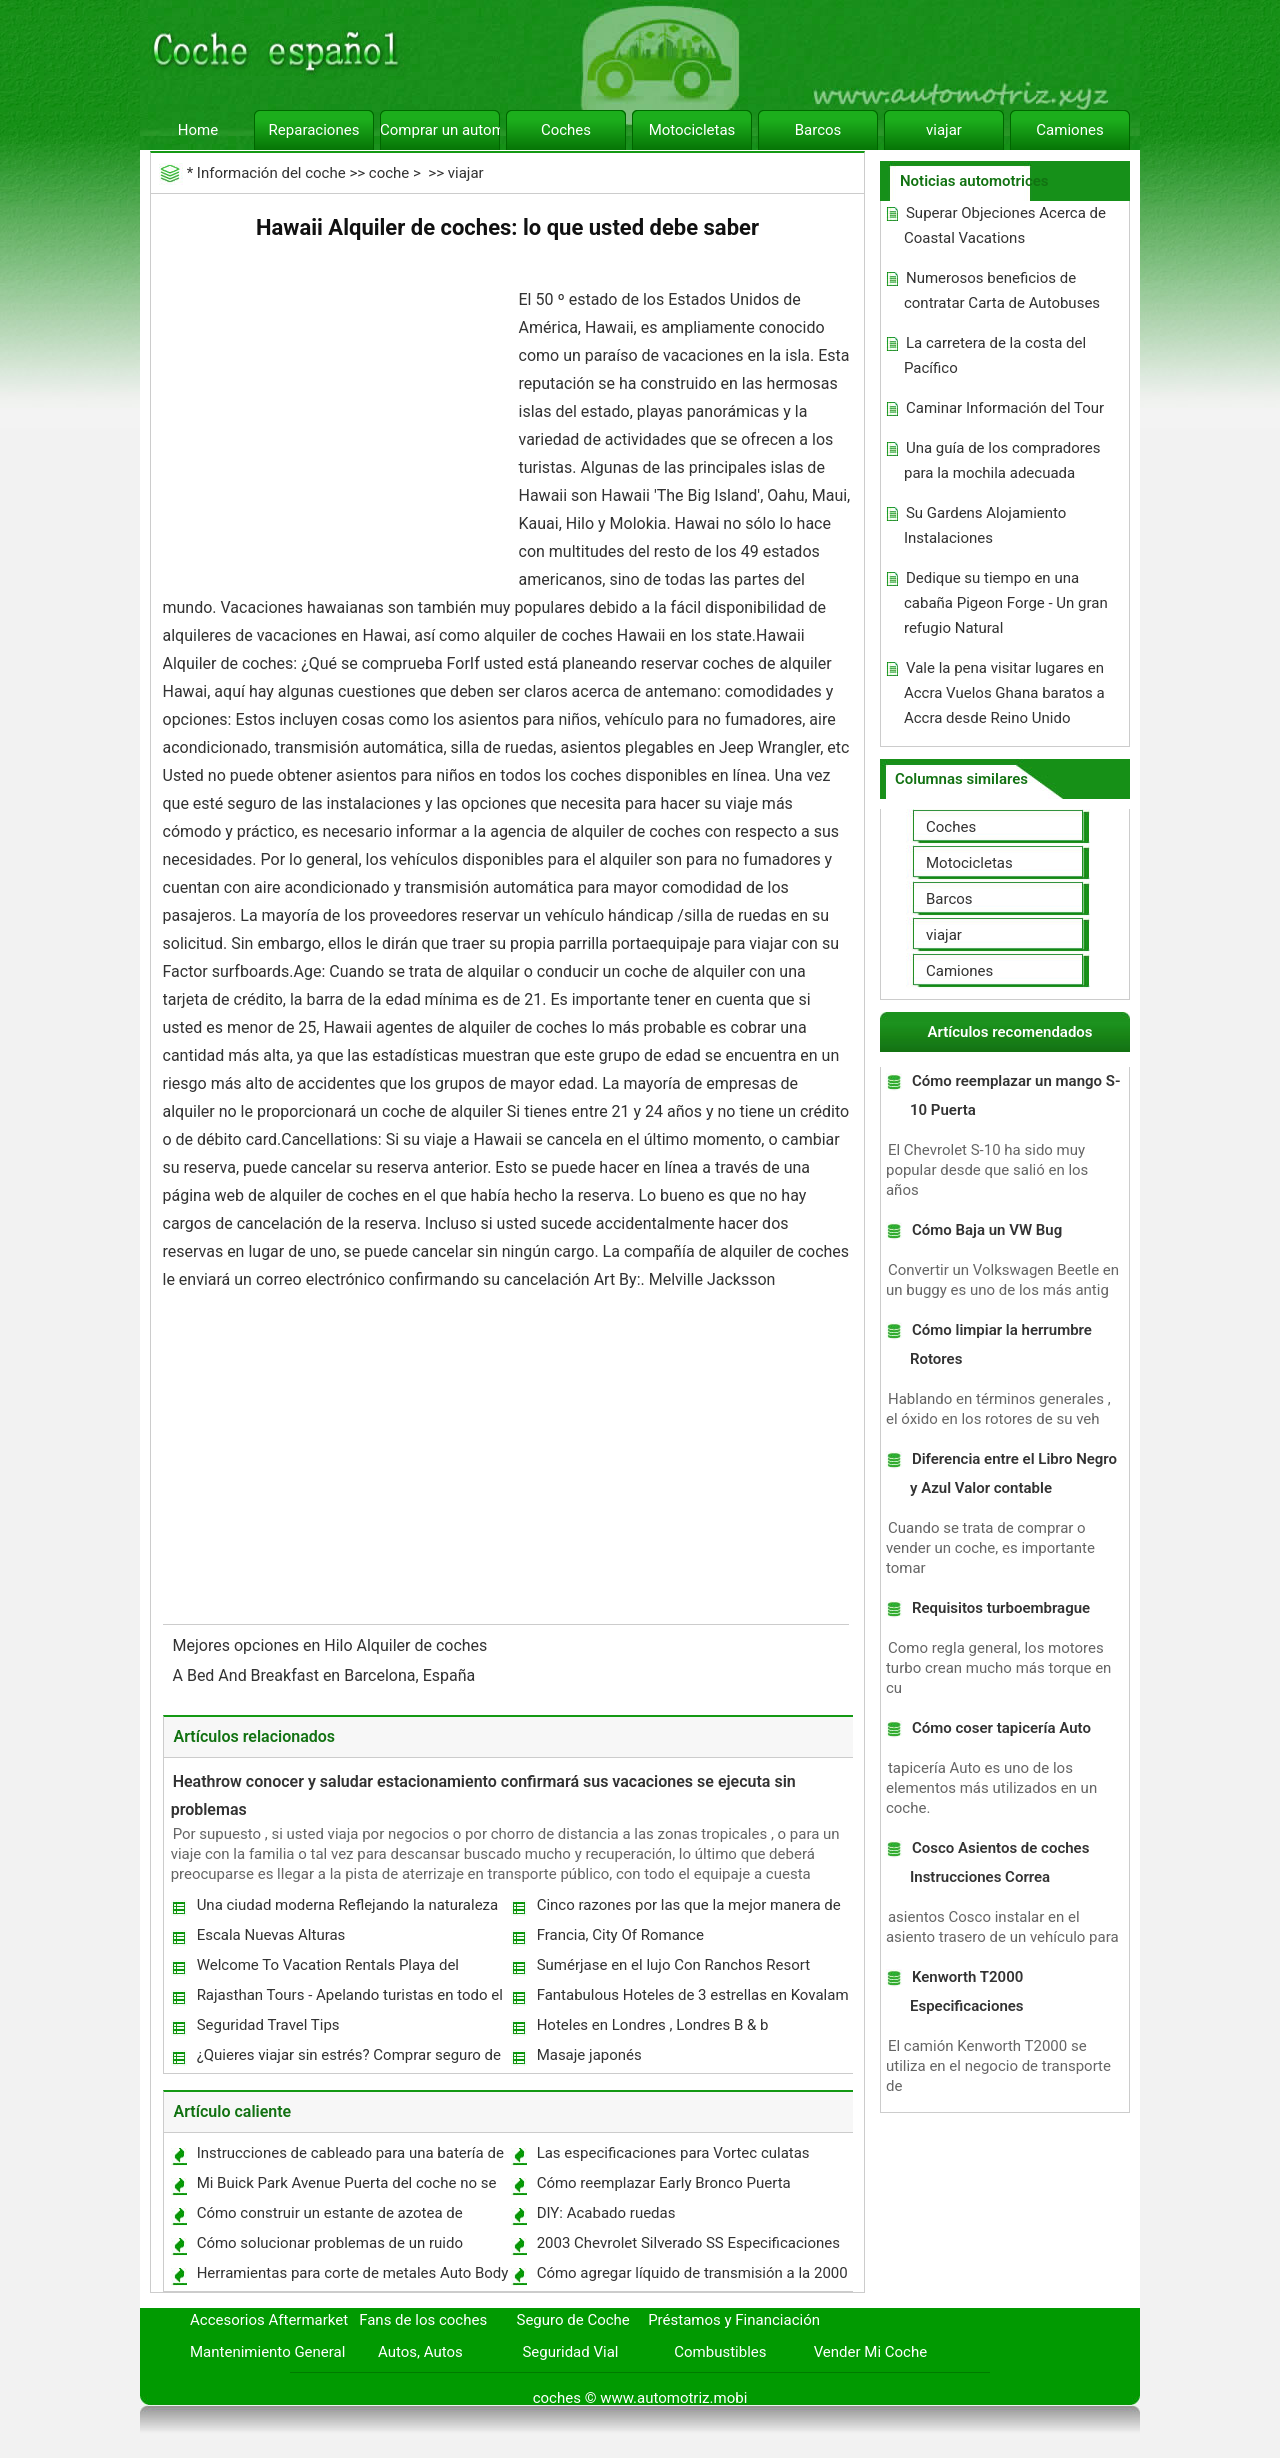  Describe the element at coordinates (332, 1645) in the screenshot. I see `Mejores opciones en Hilo Alquiler de coches` at that location.